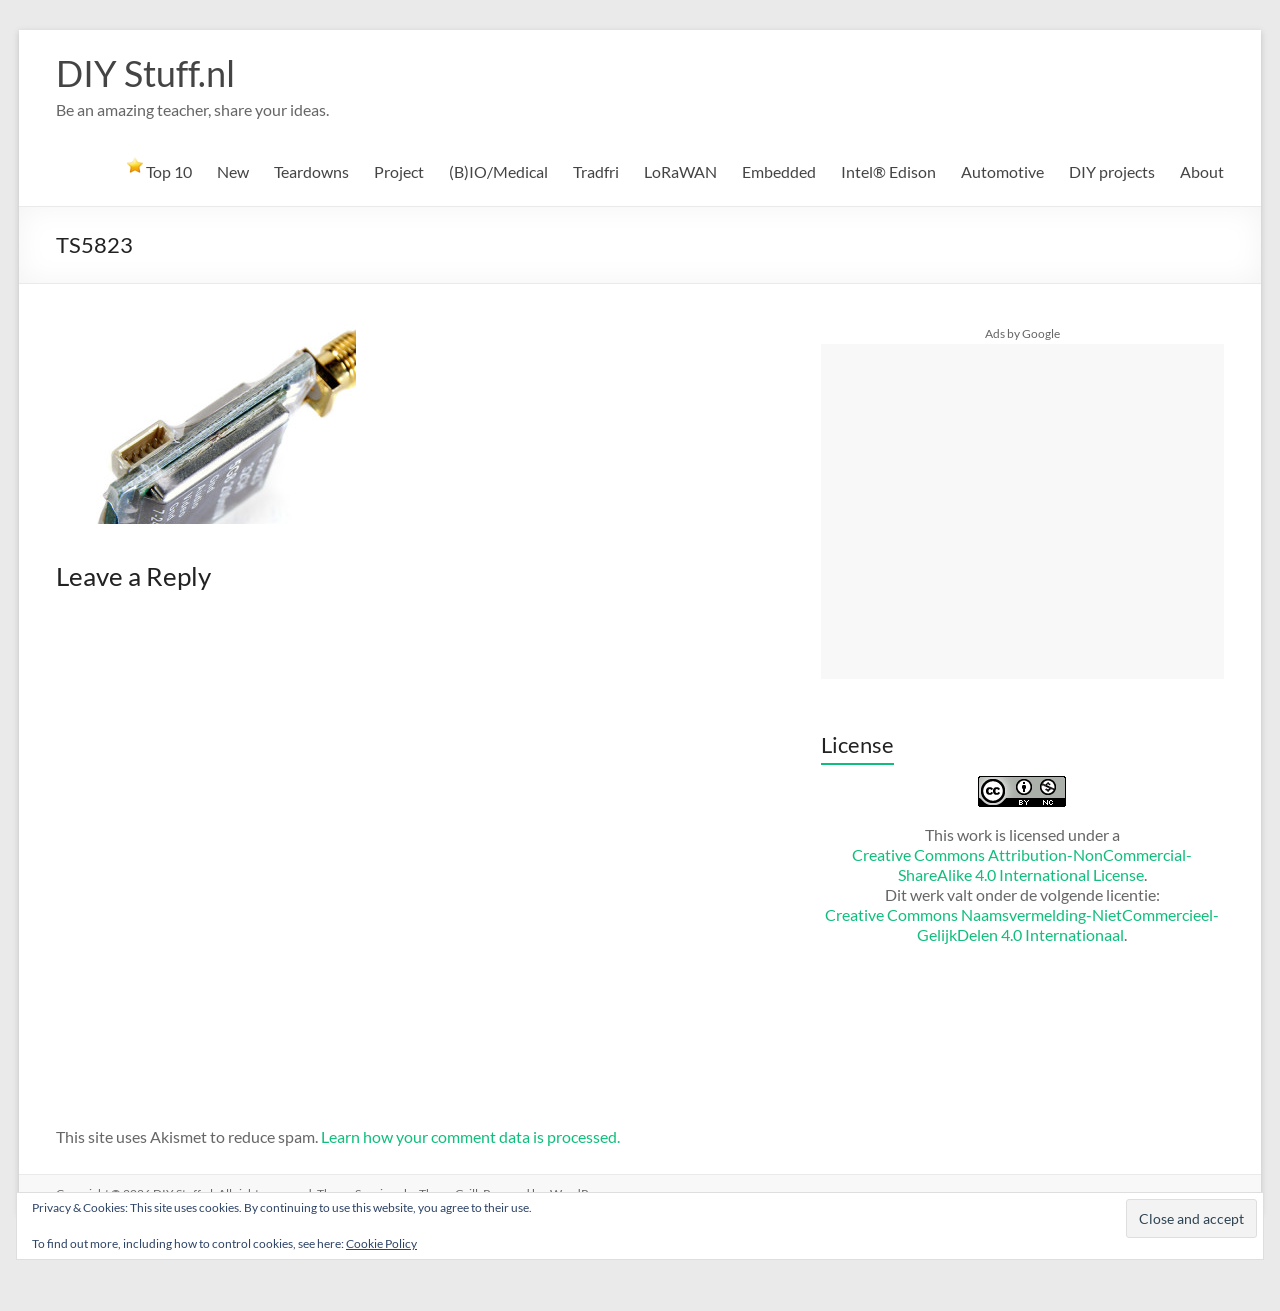 The height and width of the screenshot is (1311, 1280). I want to click on Cookie Policy, so click(381, 1243).